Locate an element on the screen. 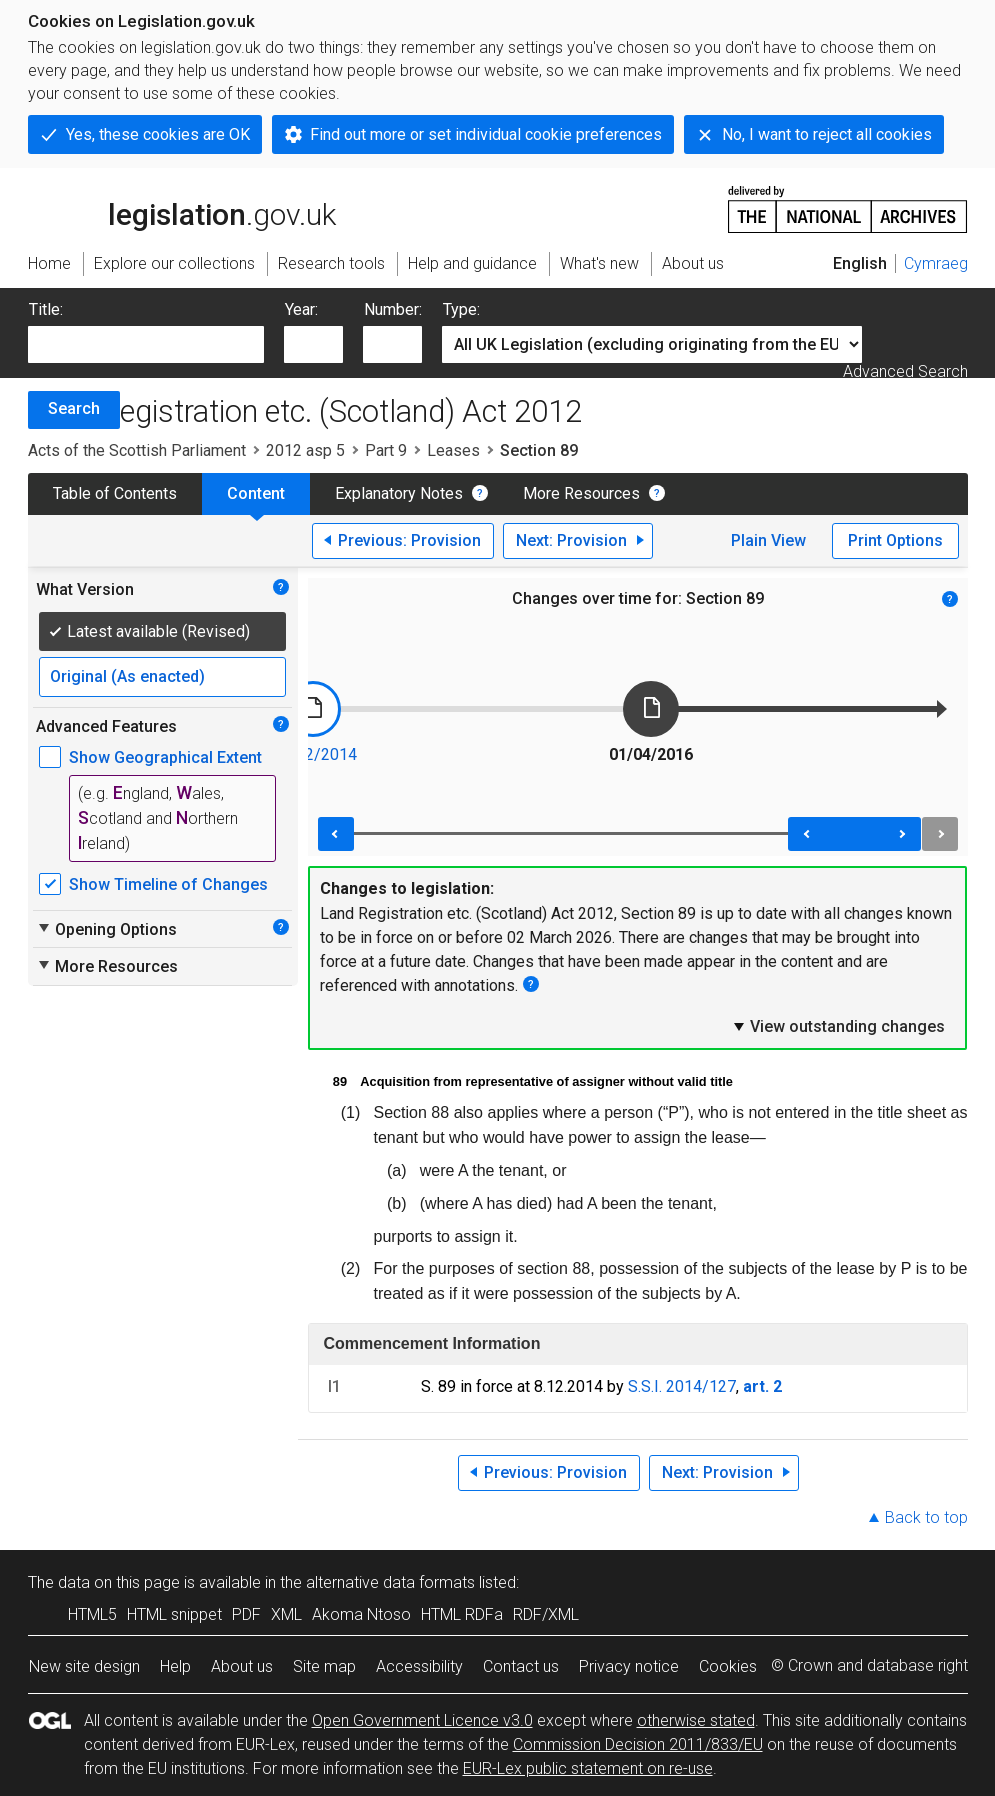 This screenshot has width=995, height=1796. EUR-Lex public statement on re-use is located at coordinates (588, 1768).